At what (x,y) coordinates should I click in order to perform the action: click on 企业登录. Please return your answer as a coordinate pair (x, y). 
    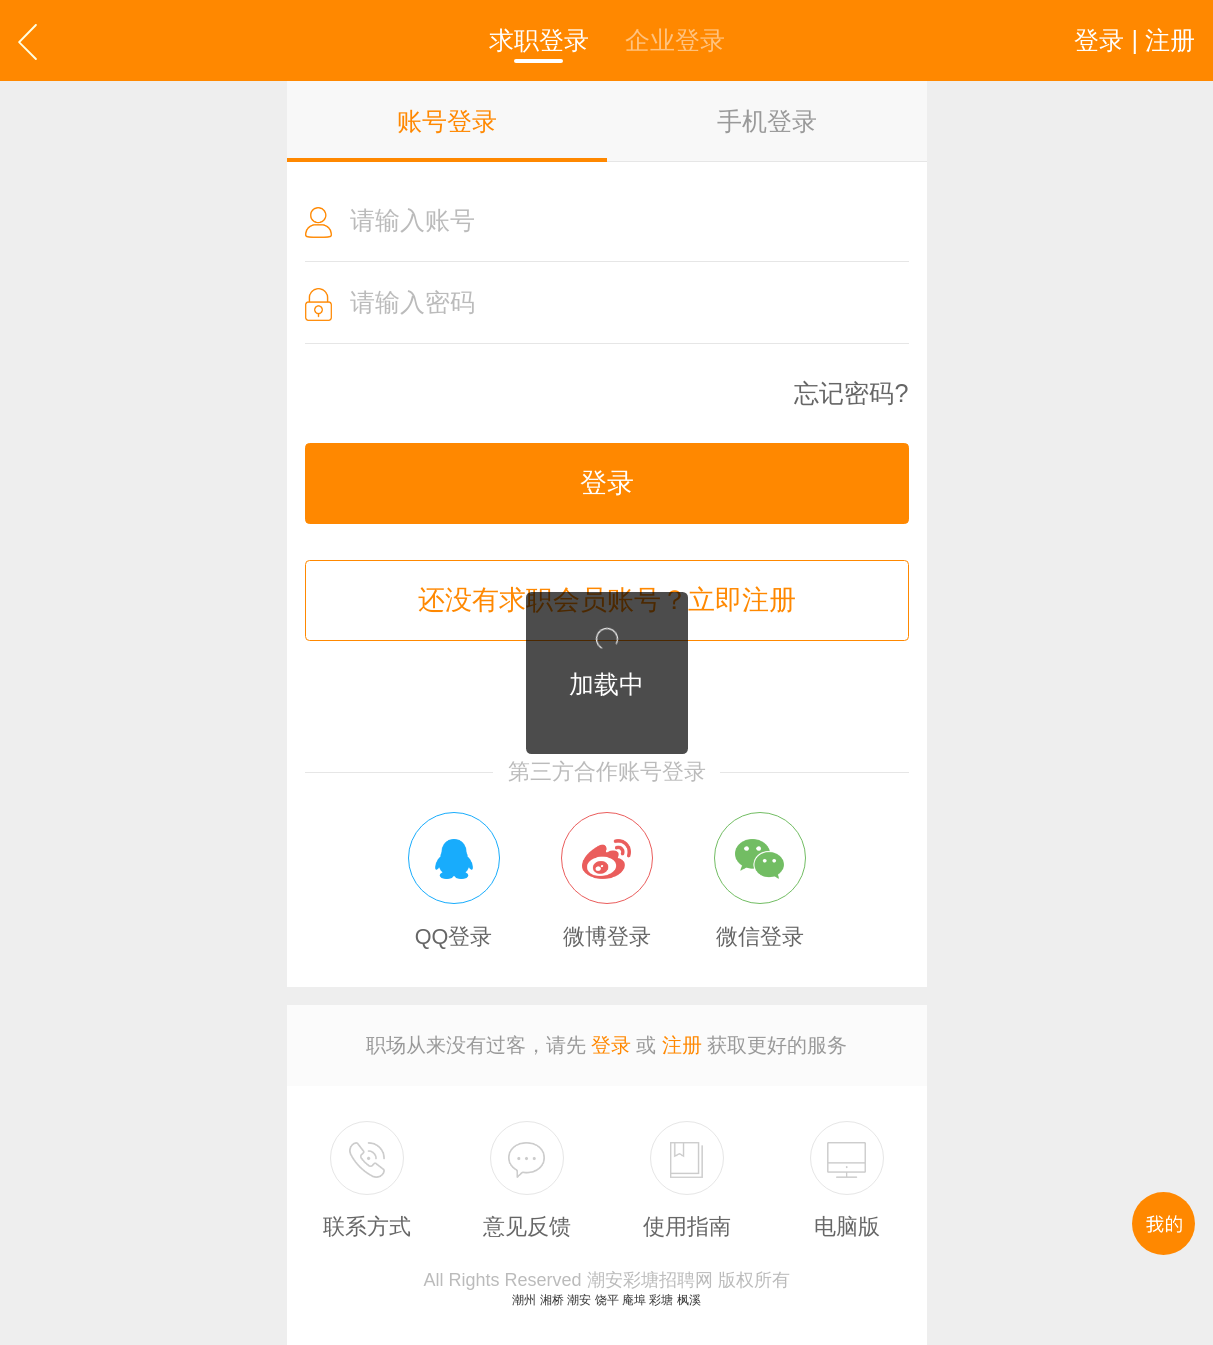
    Looking at the image, I should click on (675, 40).